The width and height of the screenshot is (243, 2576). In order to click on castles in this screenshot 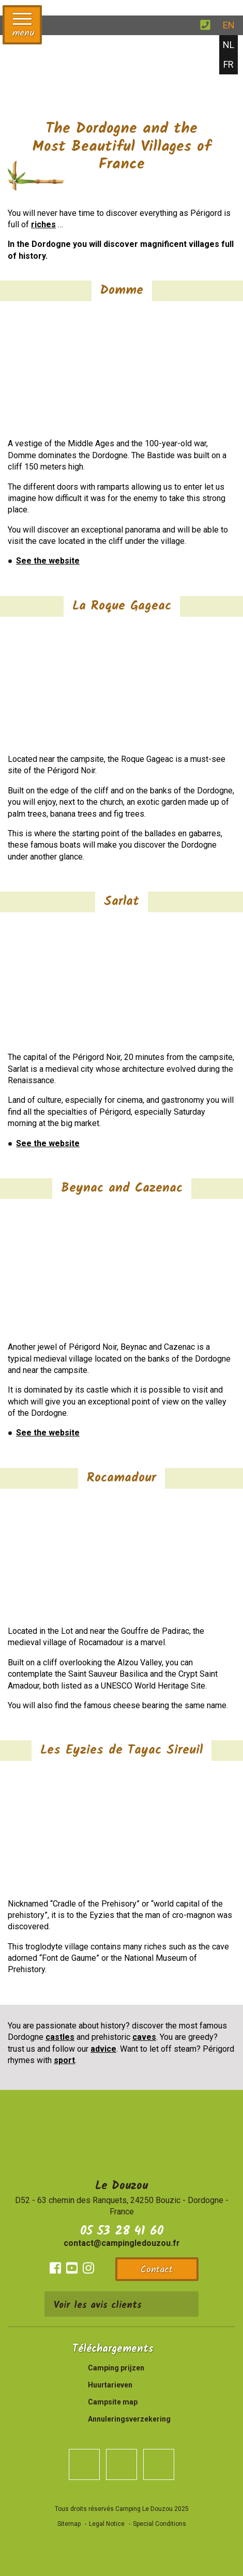, I will do `click(59, 2037)`.